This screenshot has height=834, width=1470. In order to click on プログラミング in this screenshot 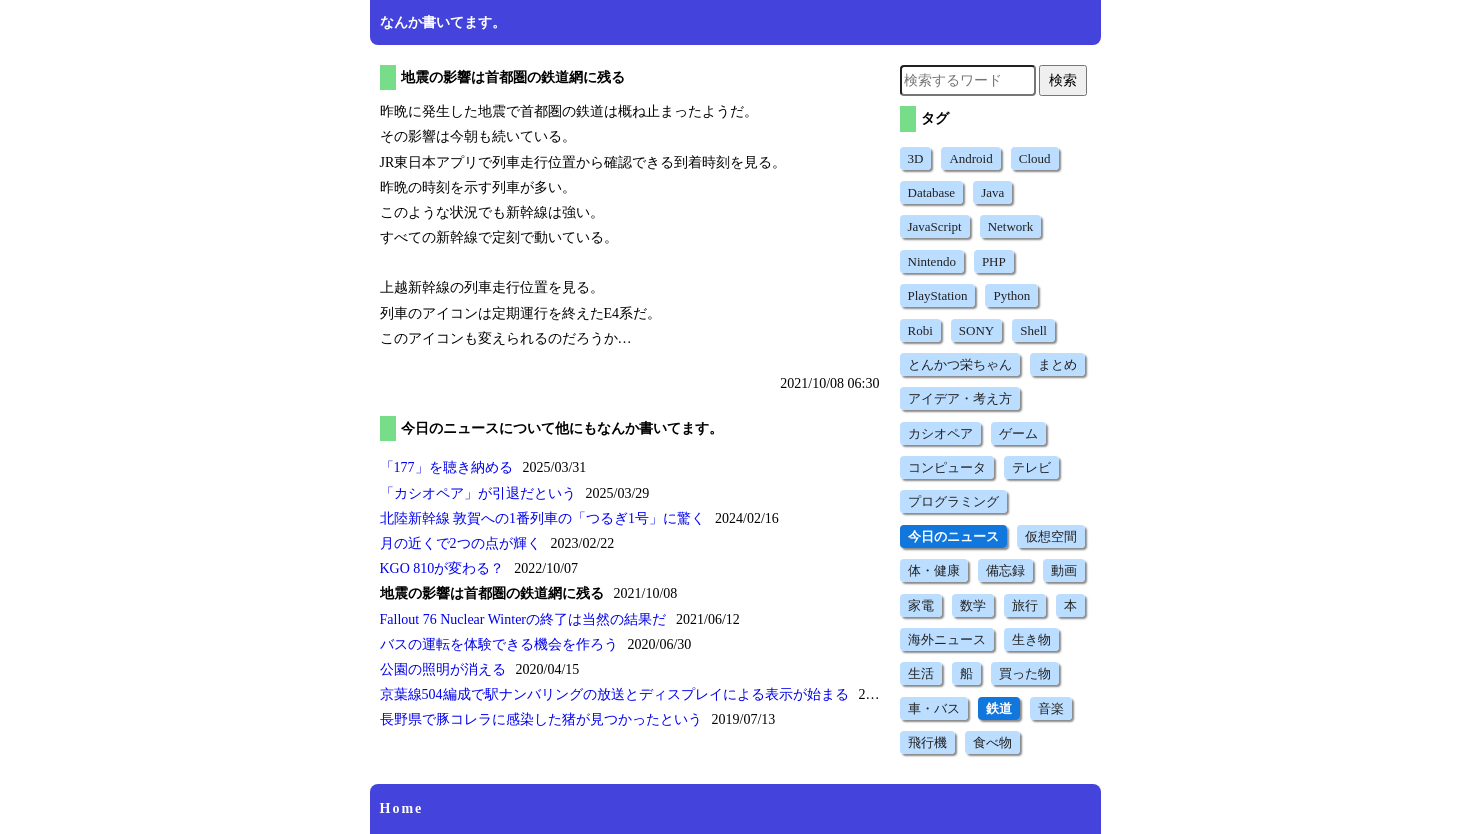, I will do `click(953, 501)`.